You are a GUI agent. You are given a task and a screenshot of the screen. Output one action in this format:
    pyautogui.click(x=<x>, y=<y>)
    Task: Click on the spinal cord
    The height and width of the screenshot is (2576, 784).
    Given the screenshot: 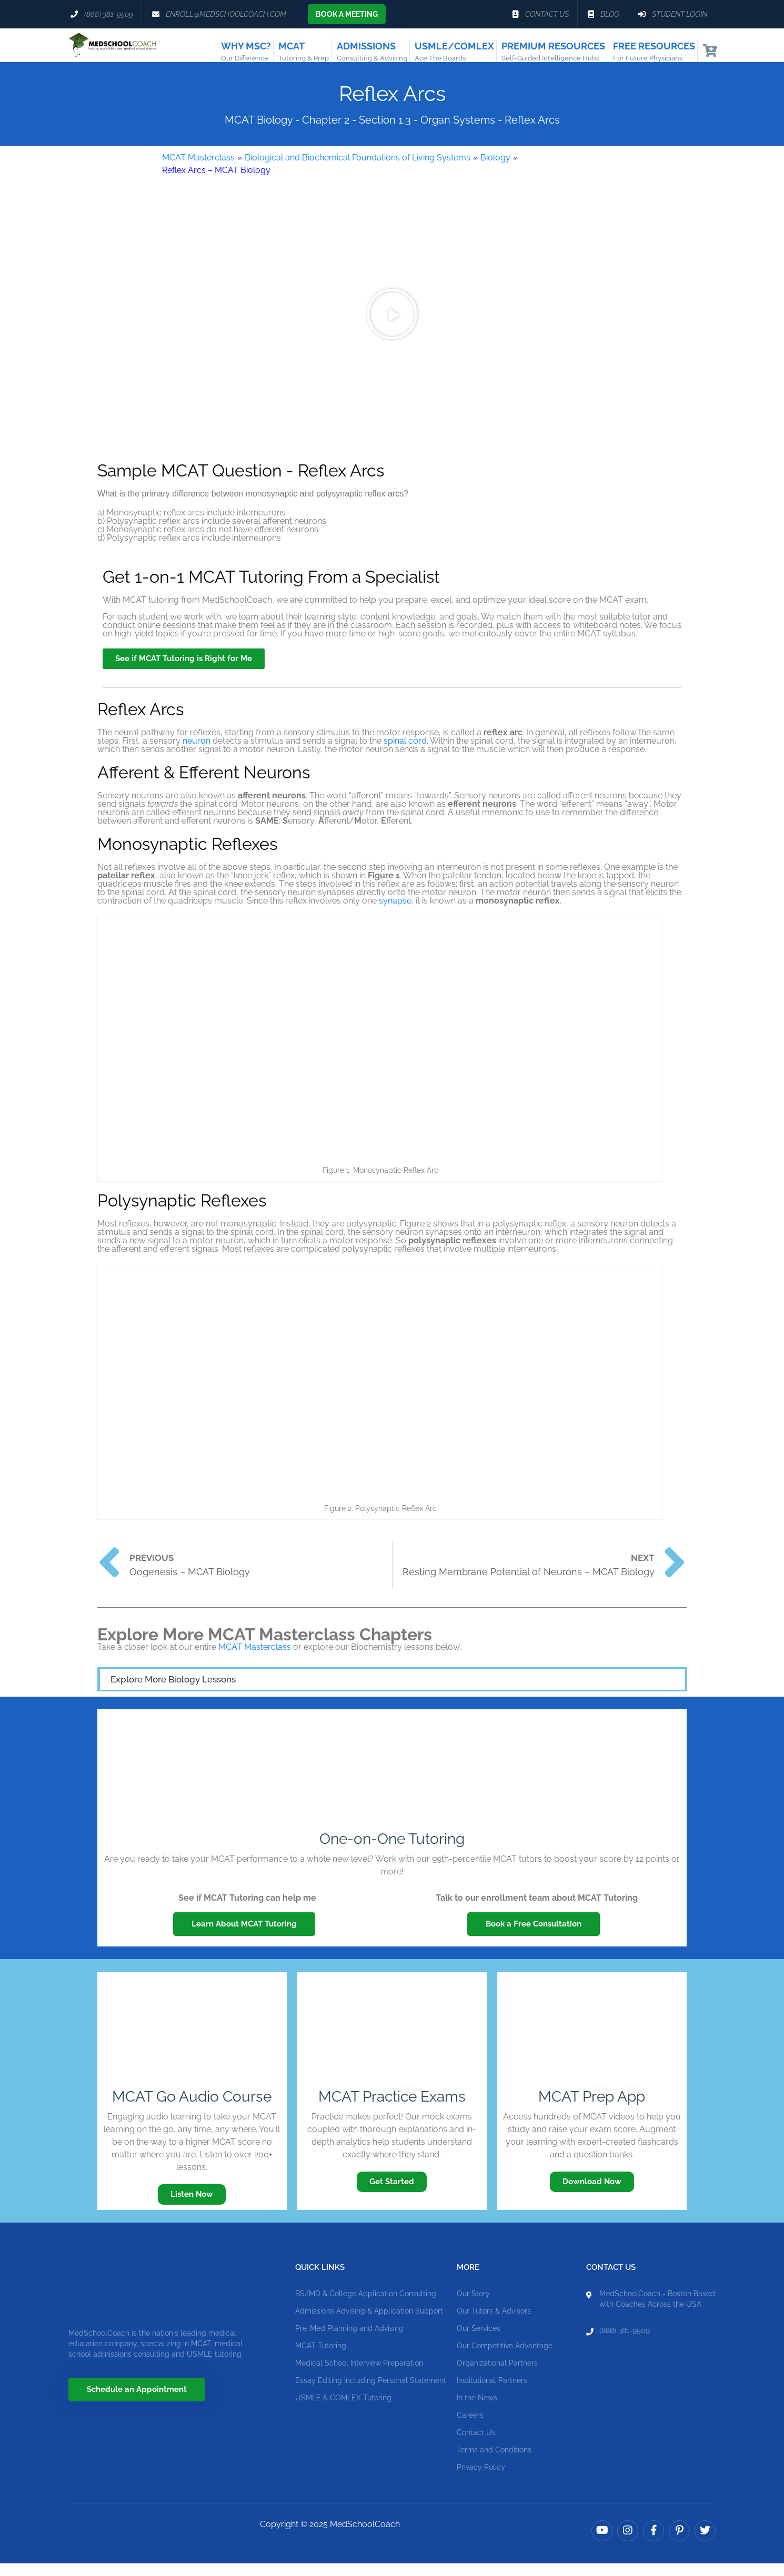 What is the action you would take?
    pyautogui.click(x=405, y=753)
    